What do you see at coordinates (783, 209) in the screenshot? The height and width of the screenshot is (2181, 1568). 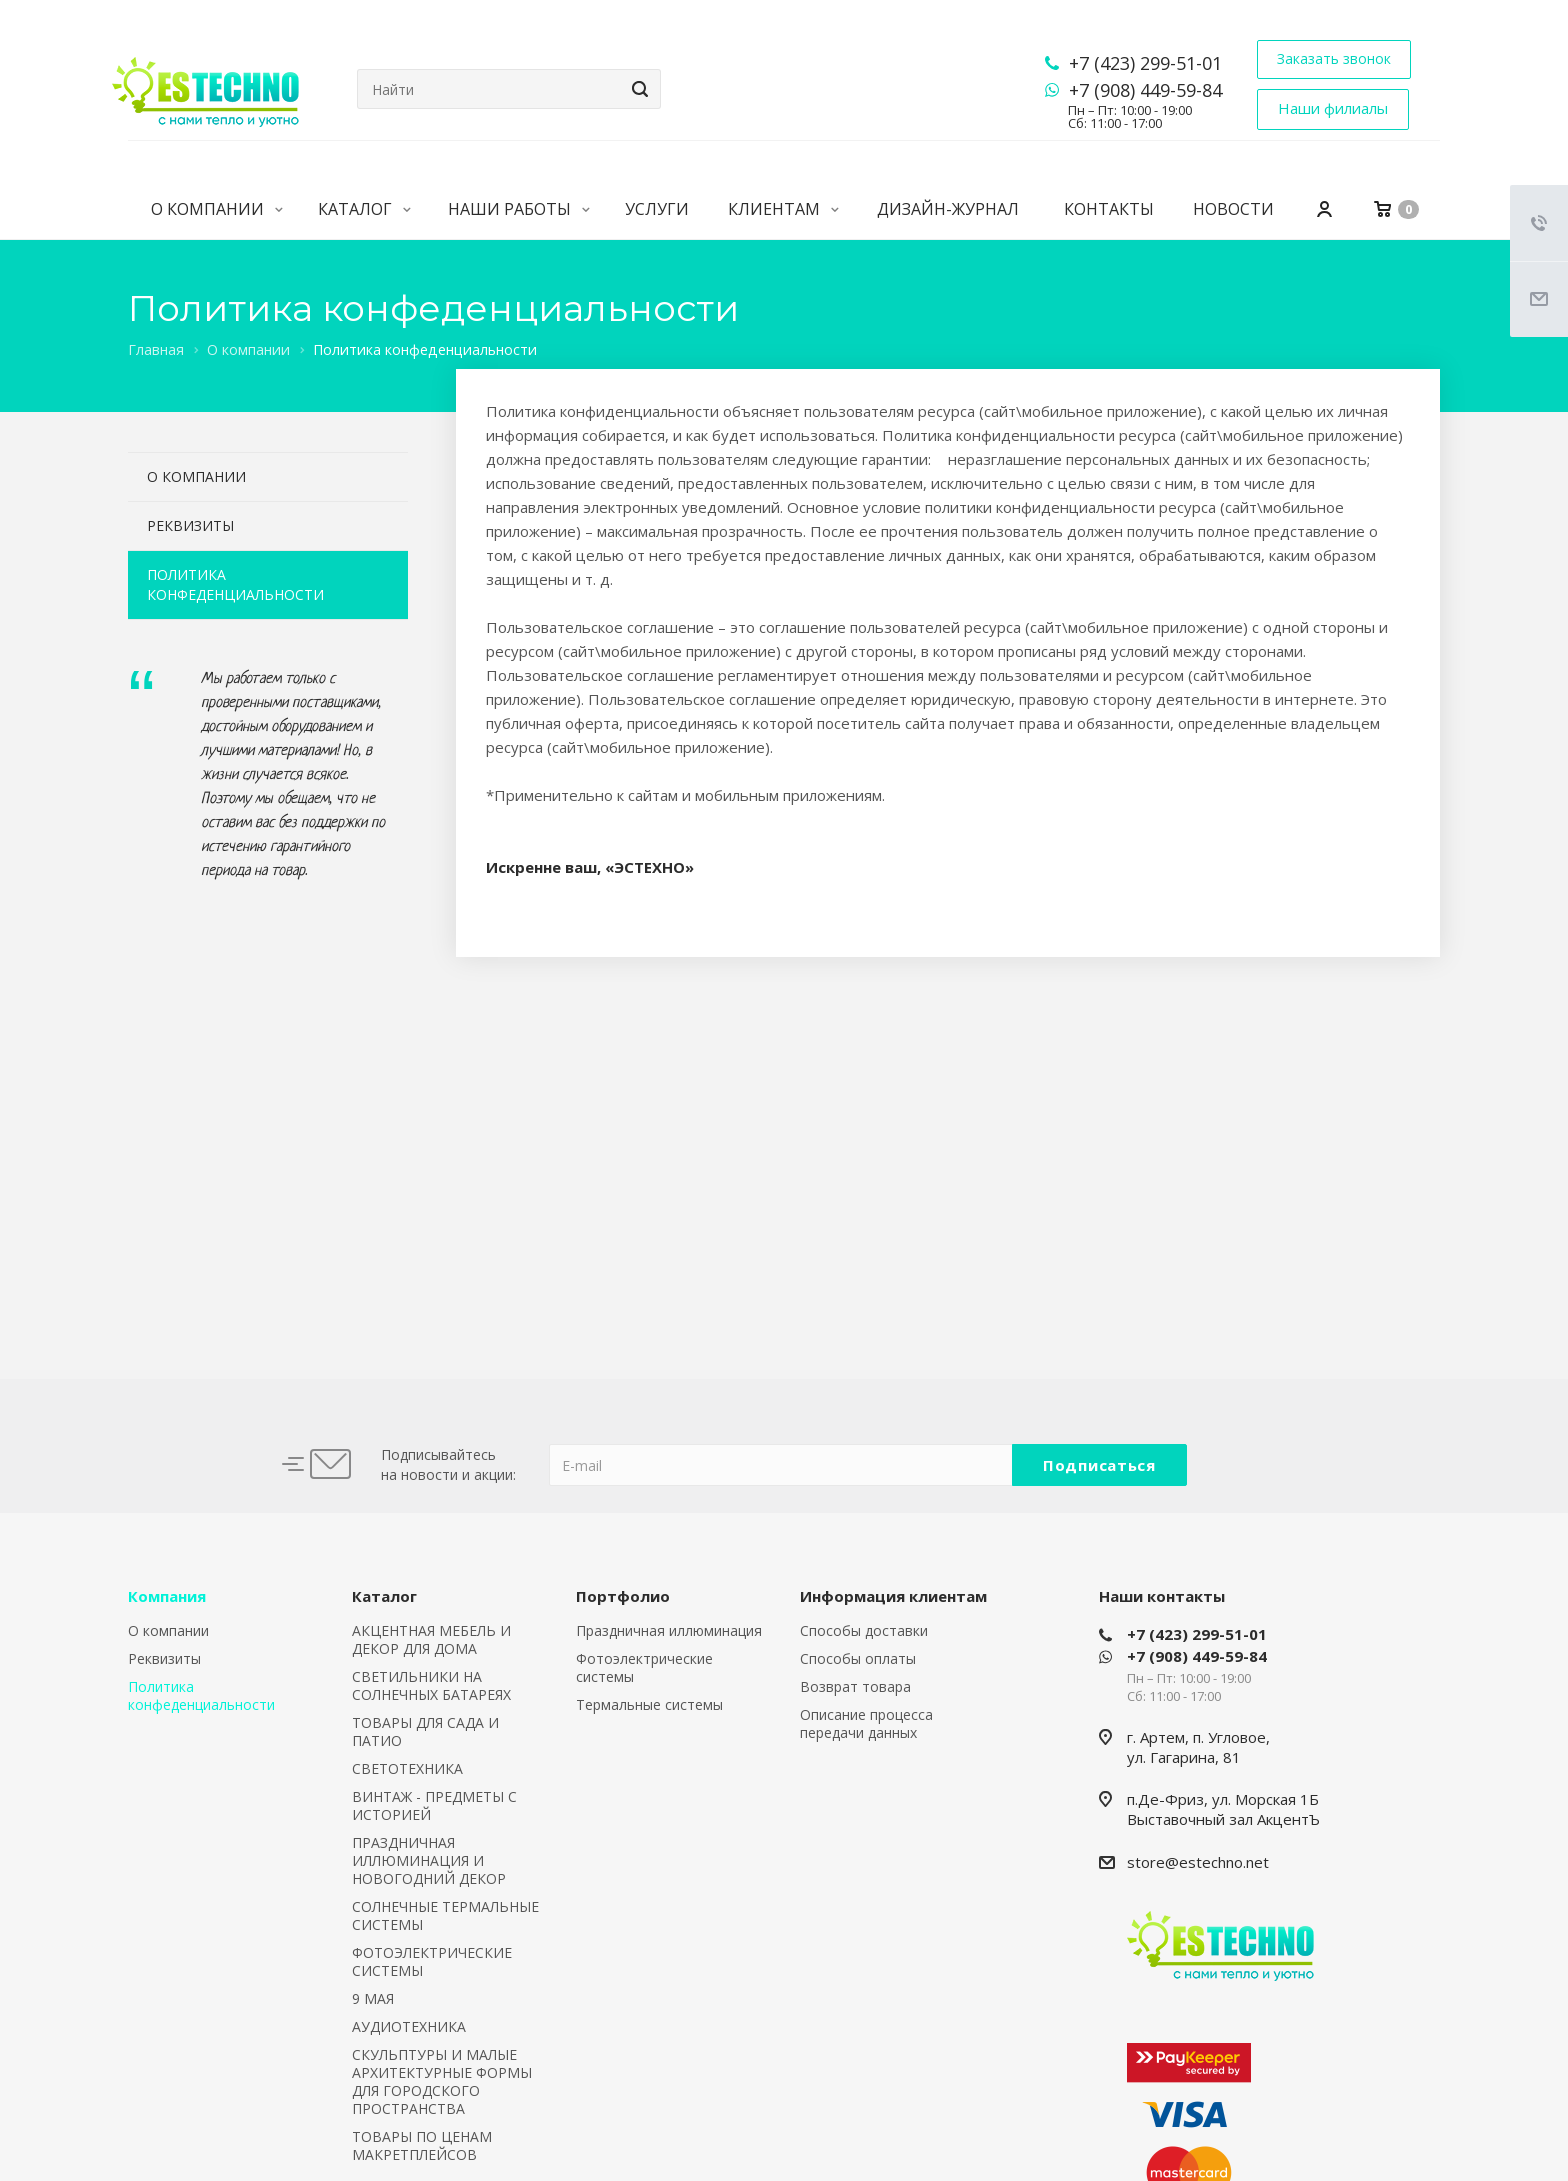 I see `Клиентам` at bounding box center [783, 209].